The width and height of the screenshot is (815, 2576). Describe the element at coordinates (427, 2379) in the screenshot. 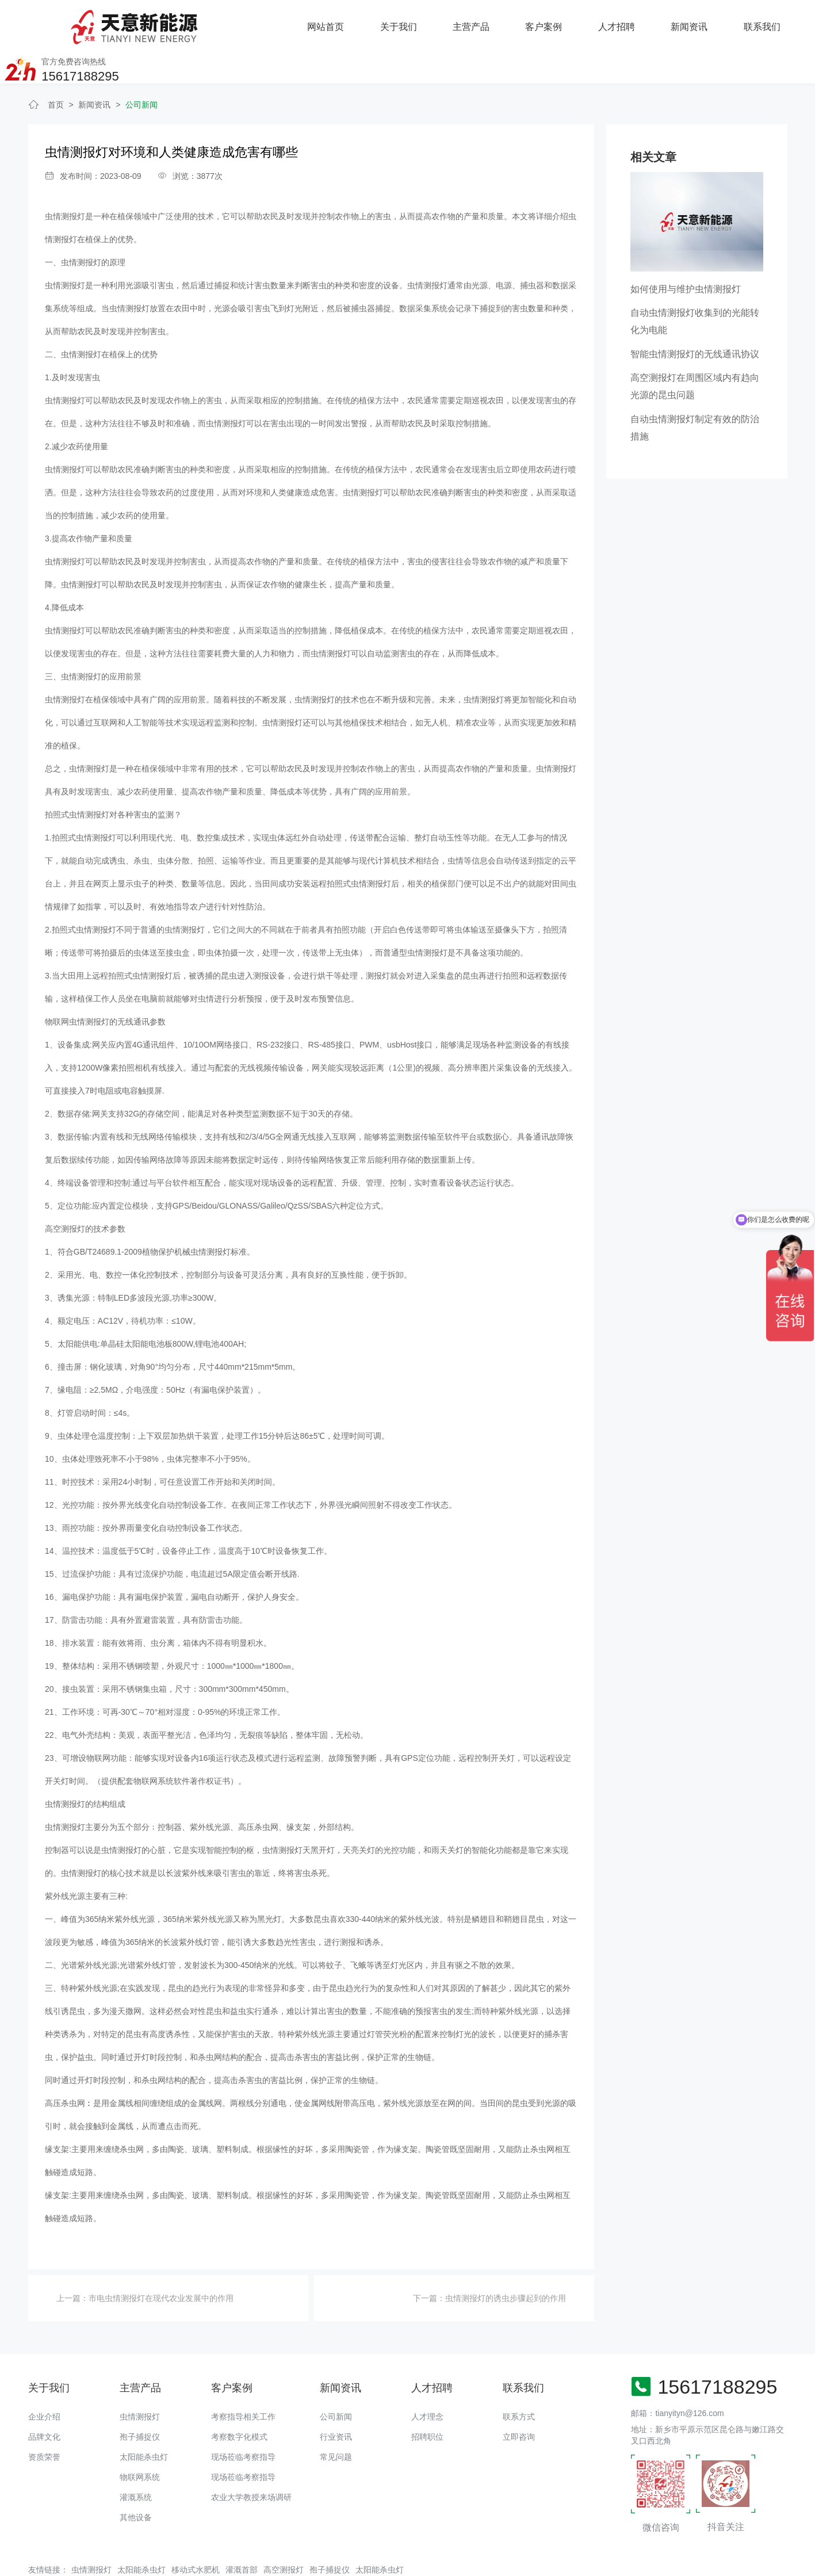

I see `人才理念` at that location.